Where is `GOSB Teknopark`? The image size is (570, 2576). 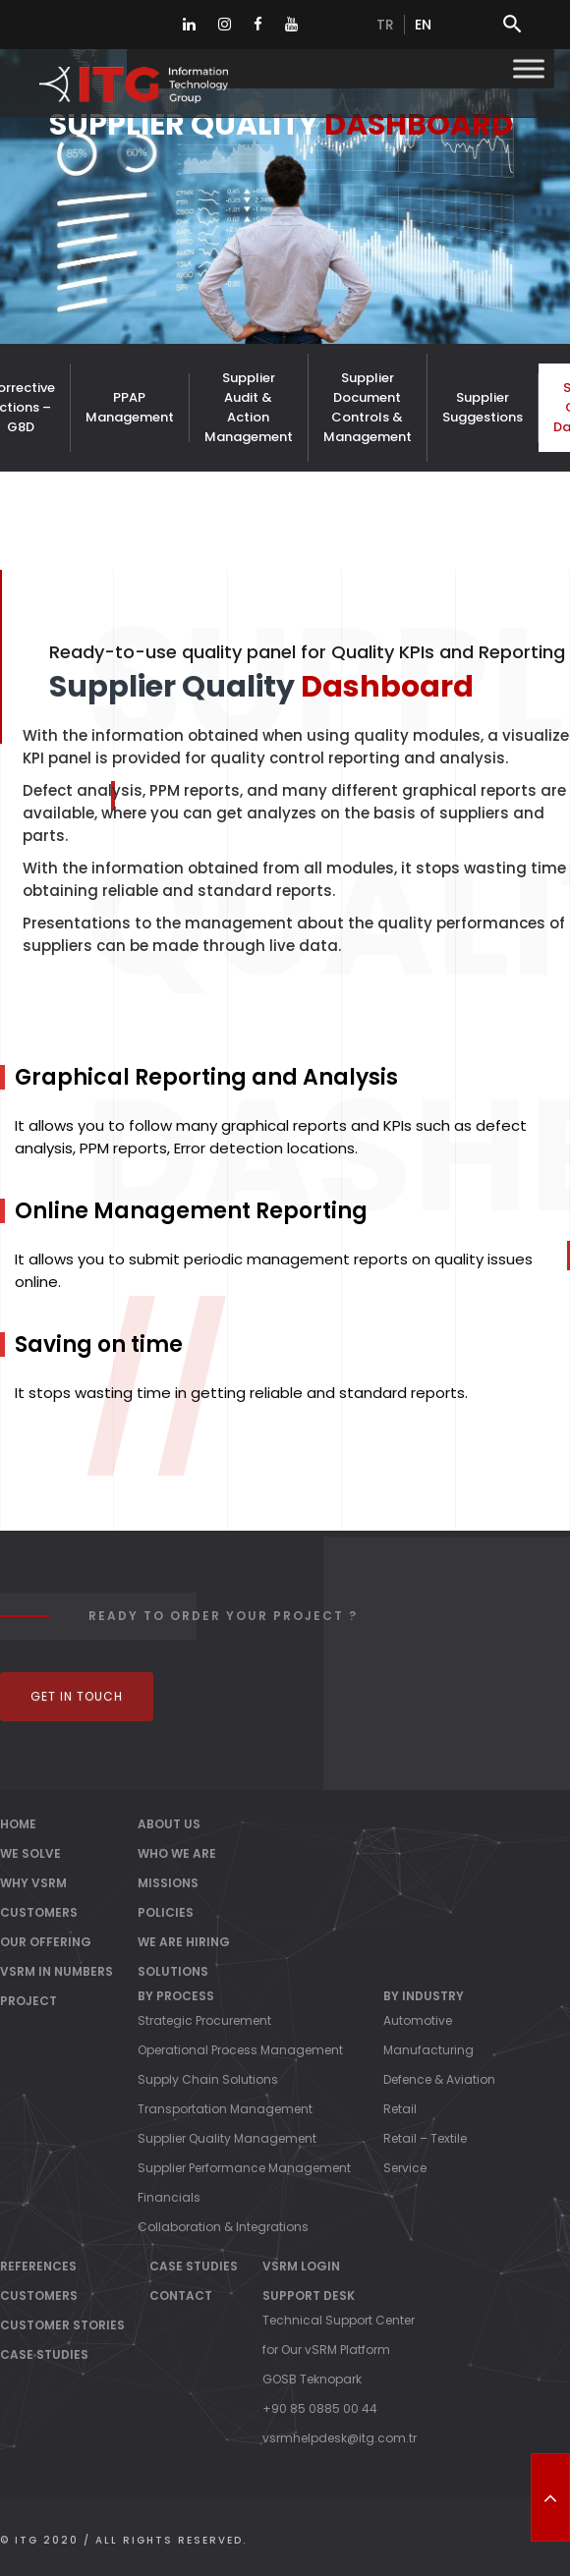 GOSB Teknopark is located at coordinates (312, 2379).